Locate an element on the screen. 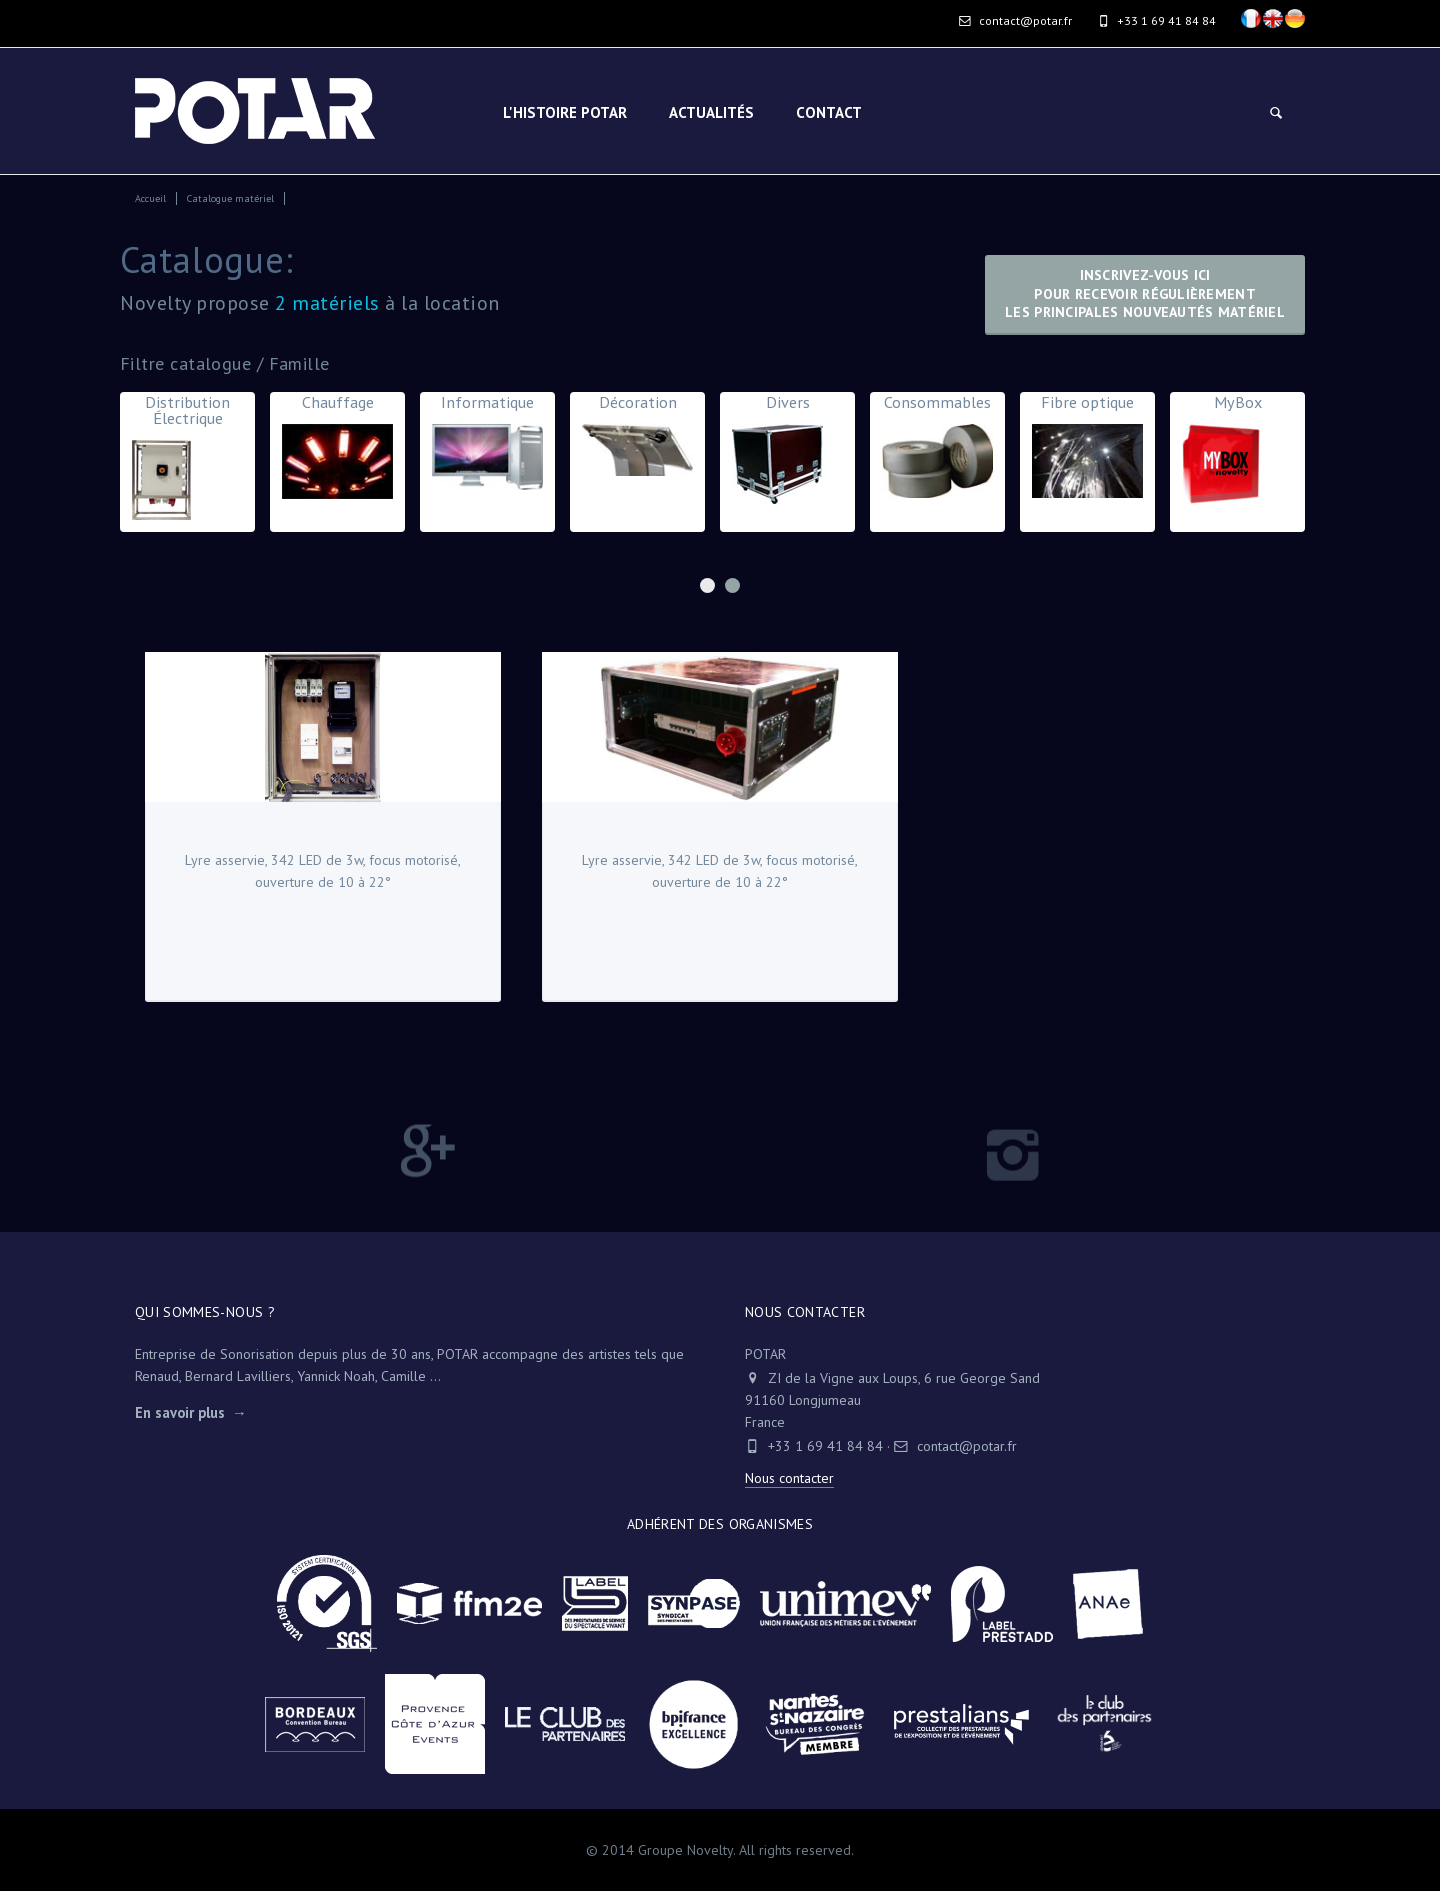 The image size is (1440, 1891). Fibre optique is located at coordinates (1087, 450).